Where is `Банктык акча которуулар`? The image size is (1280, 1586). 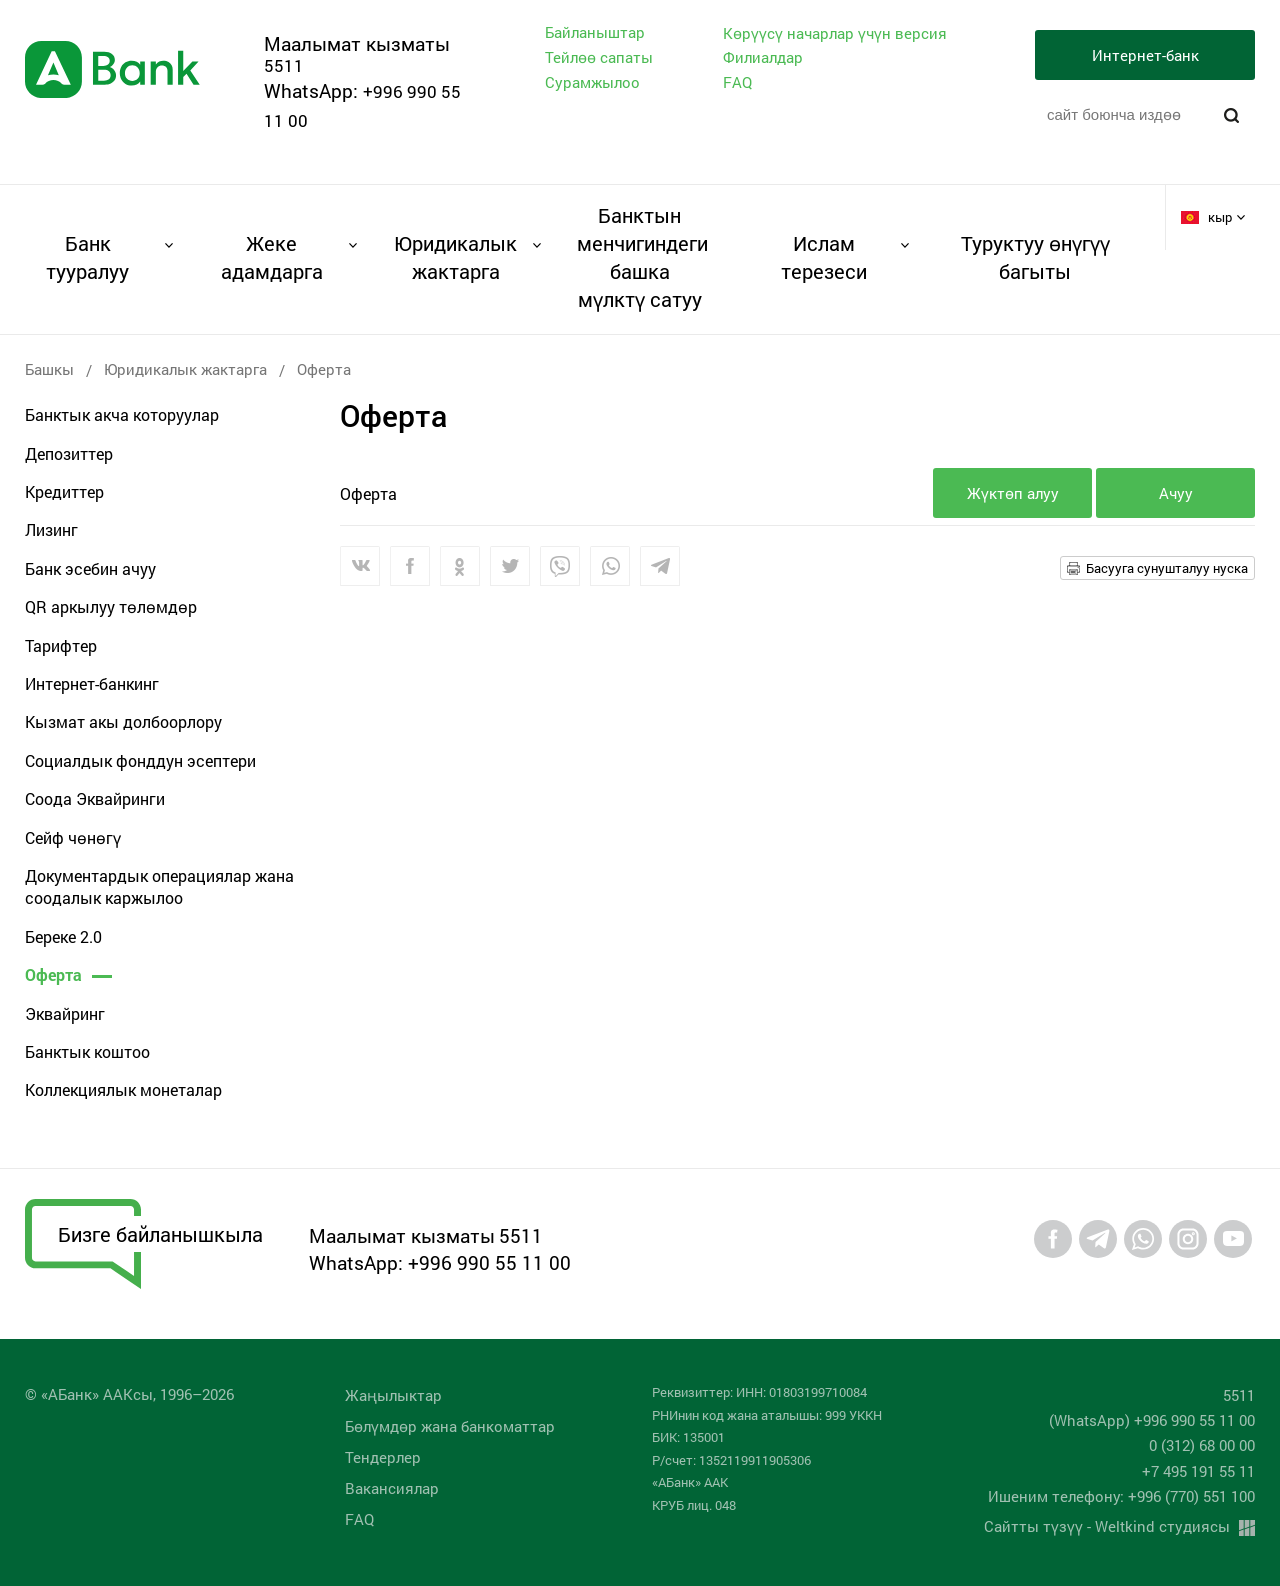 Банктык акча которуулар is located at coordinates (122, 414).